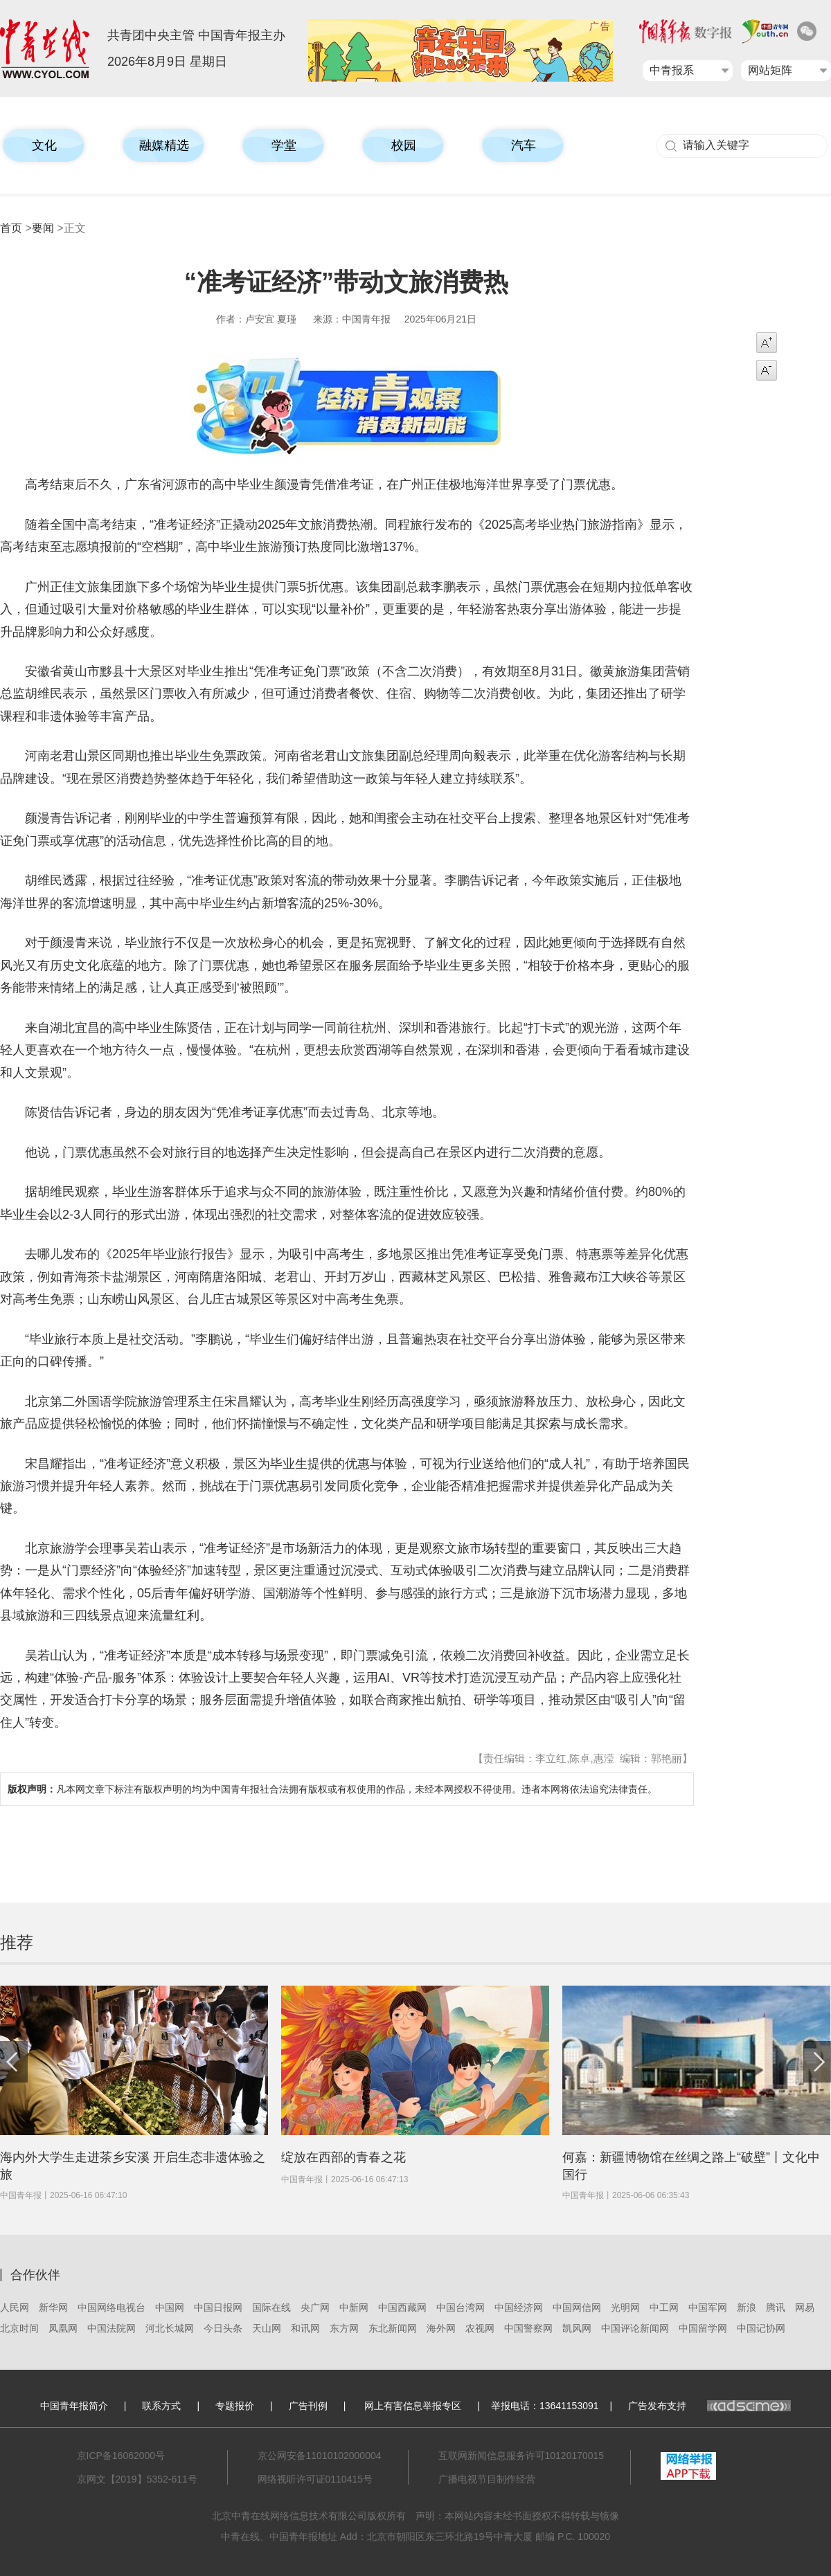 The image size is (831, 2576). What do you see at coordinates (761, 2328) in the screenshot?
I see `中国记协网` at bounding box center [761, 2328].